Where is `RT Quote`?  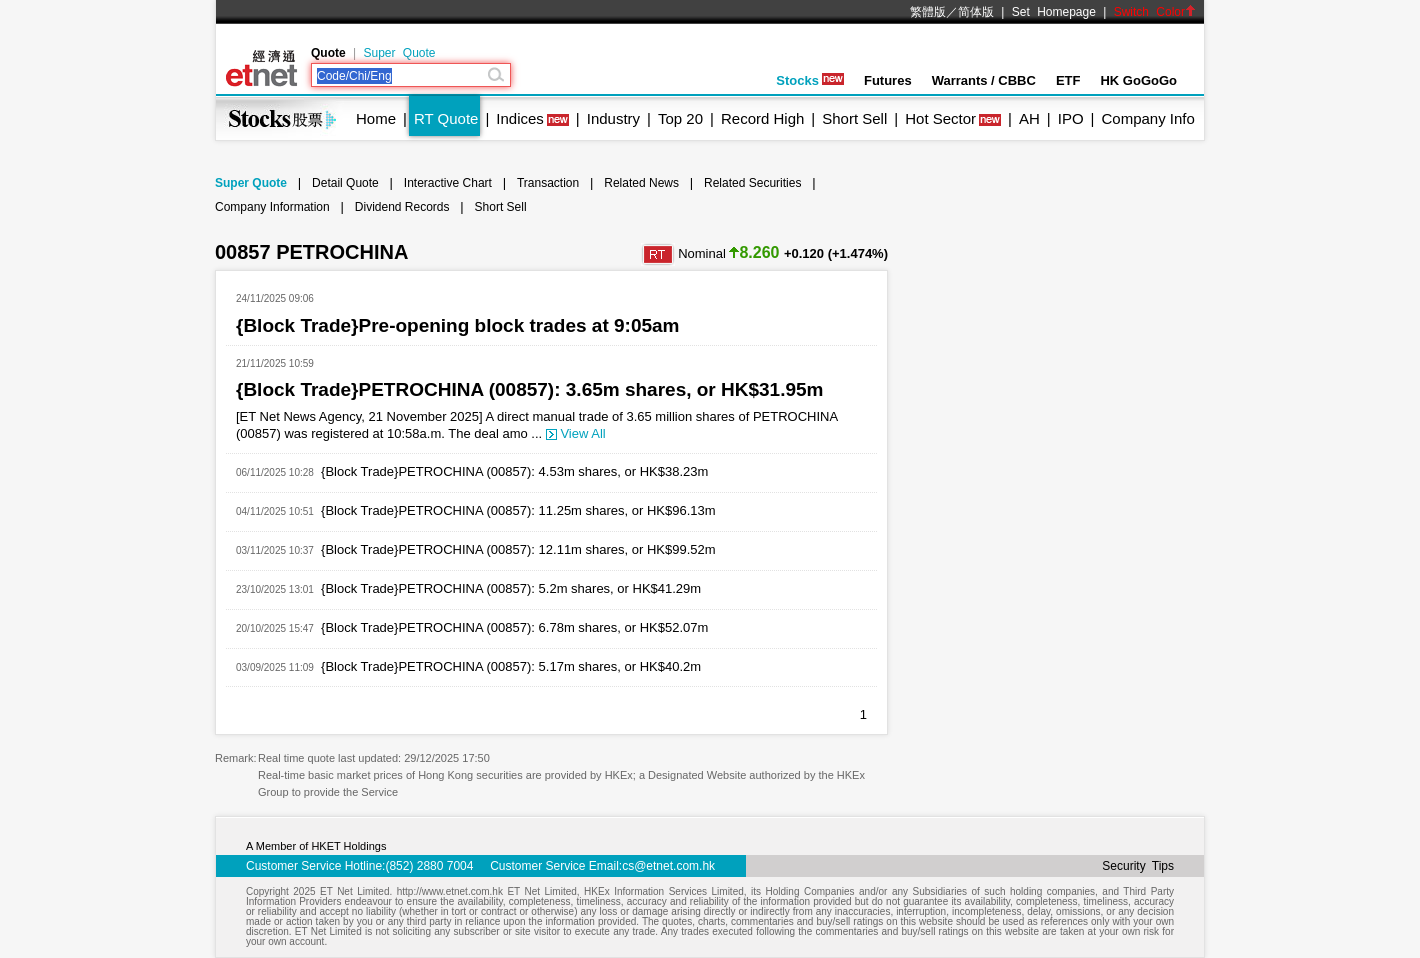 RT Quote is located at coordinates (446, 118).